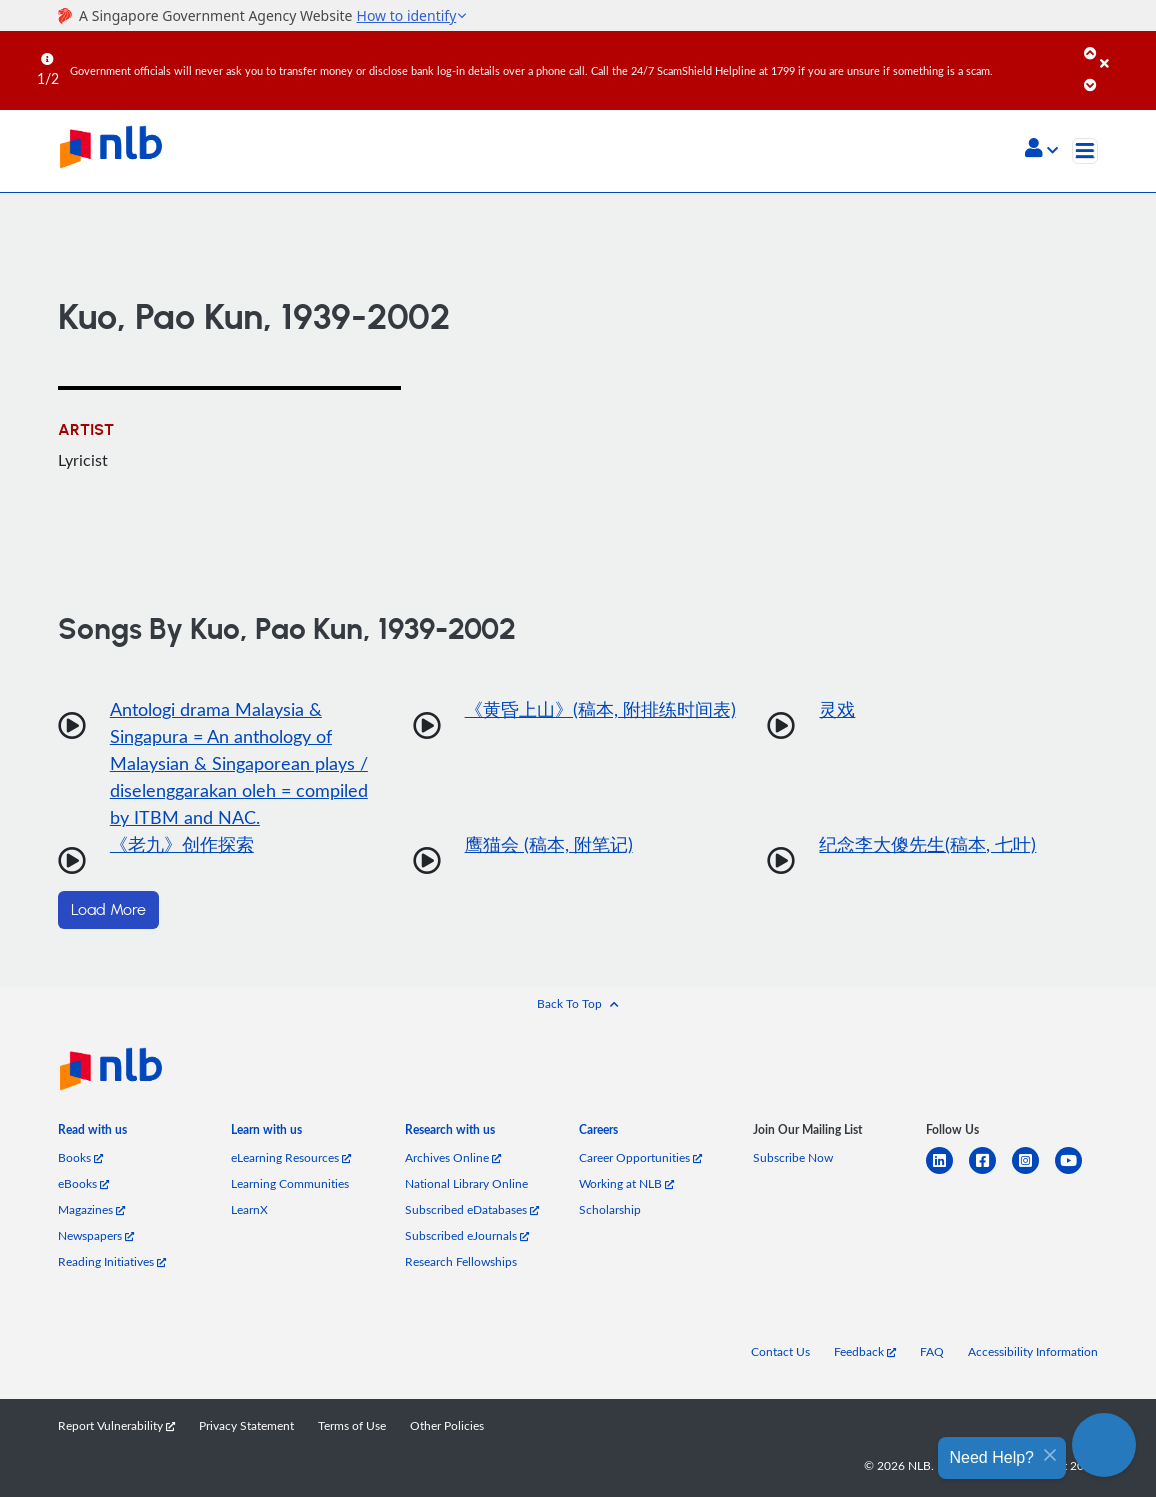 This screenshot has width=1156, height=1497. Describe the element at coordinates (80, 1157) in the screenshot. I see `Books` at that location.